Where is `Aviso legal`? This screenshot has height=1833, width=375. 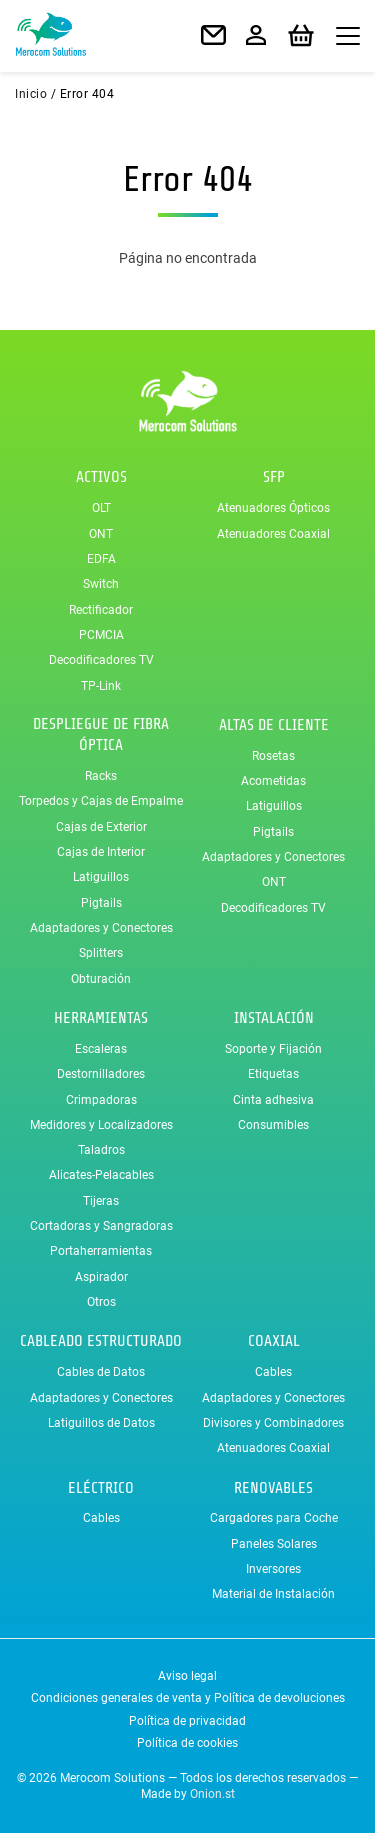 Aviso legal is located at coordinates (187, 1676).